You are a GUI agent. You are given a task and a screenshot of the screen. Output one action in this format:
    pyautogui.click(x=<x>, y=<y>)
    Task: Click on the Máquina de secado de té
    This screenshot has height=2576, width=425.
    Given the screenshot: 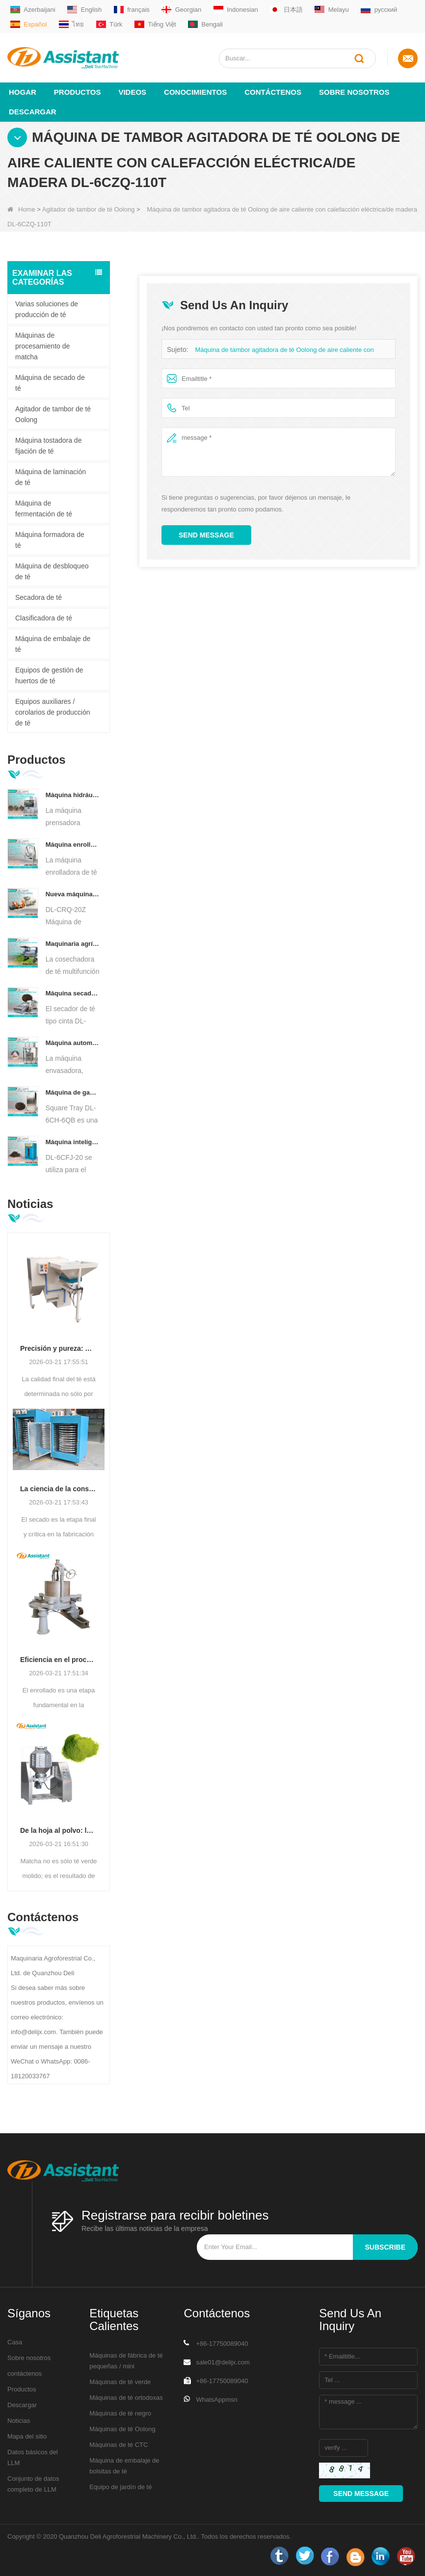 What is the action you would take?
    pyautogui.click(x=50, y=382)
    